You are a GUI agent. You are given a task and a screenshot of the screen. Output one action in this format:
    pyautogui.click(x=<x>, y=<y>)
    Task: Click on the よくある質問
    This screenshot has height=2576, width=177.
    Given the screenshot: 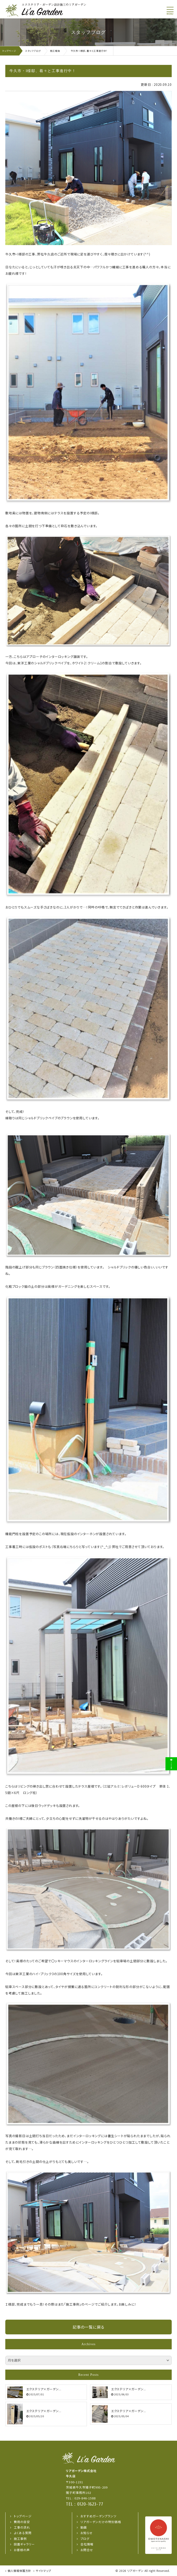 What is the action you would take?
    pyautogui.click(x=23, y=2533)
    